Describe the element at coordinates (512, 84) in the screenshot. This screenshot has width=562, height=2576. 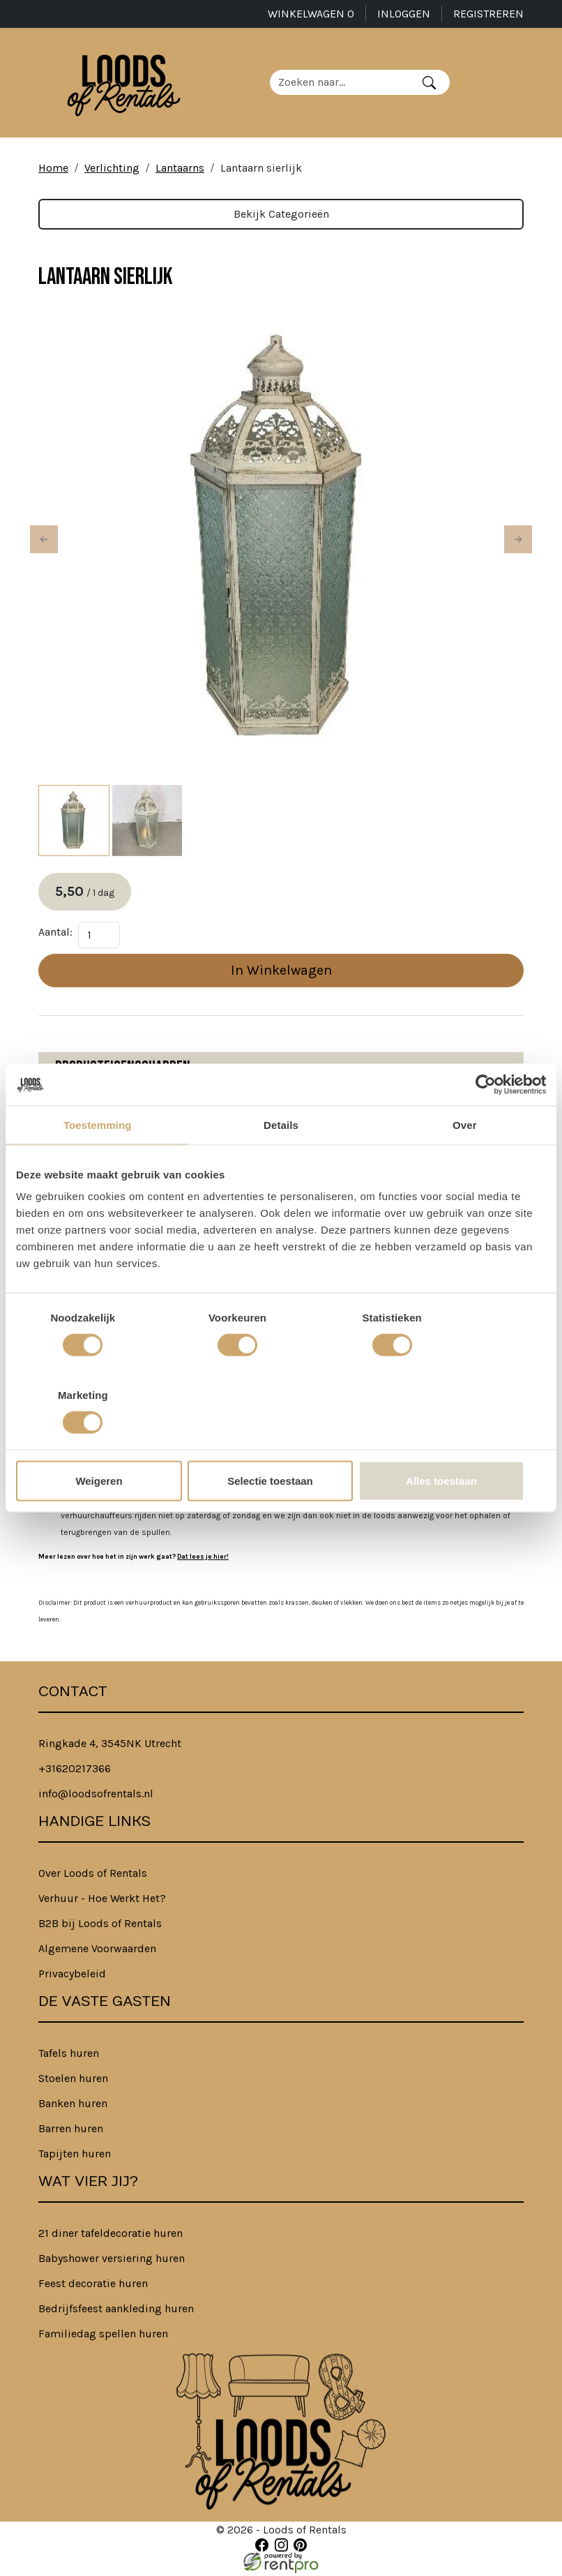
I see `[Toggle navigation]` at that location.